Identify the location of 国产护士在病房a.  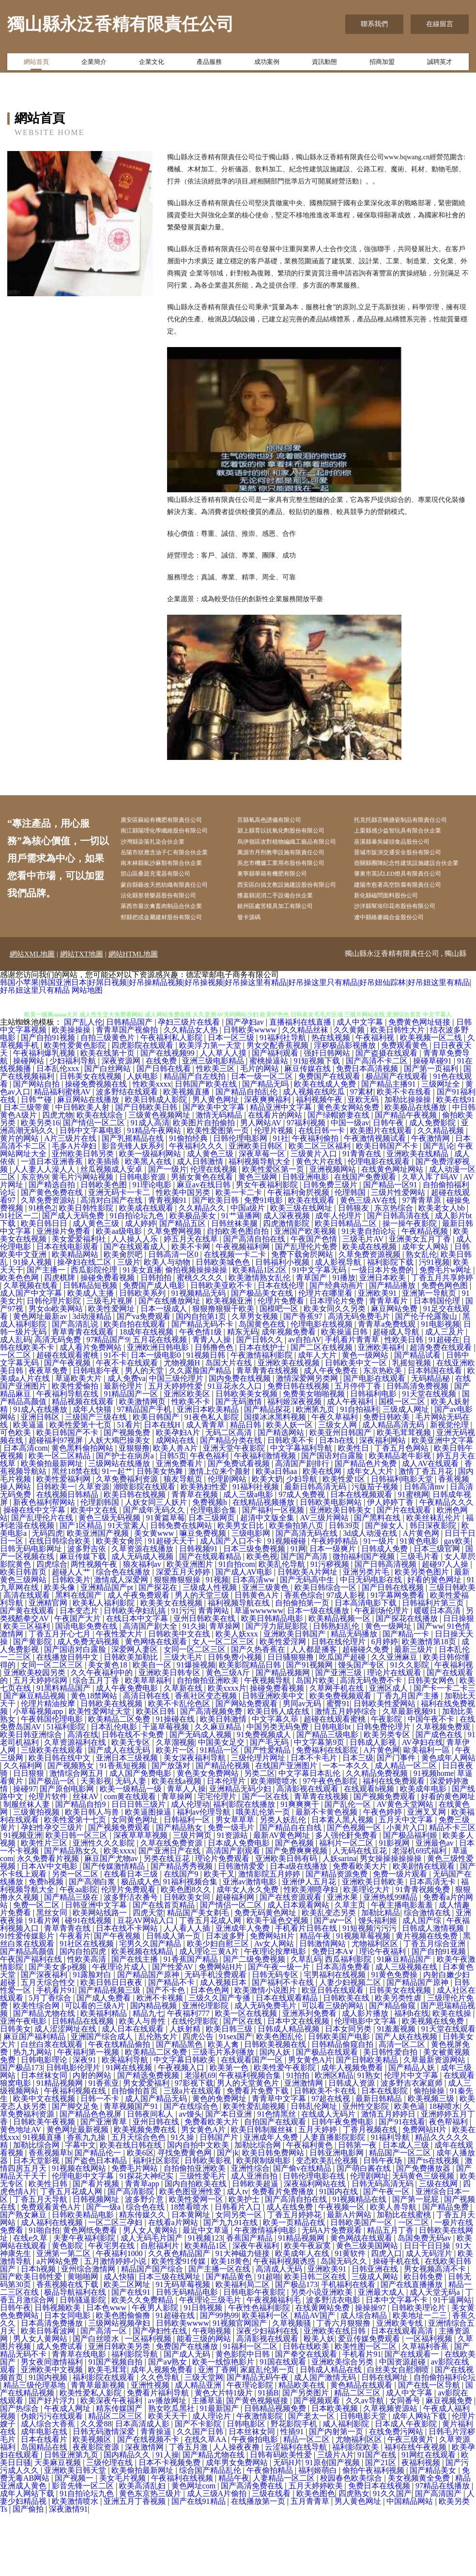
(125, 1519).